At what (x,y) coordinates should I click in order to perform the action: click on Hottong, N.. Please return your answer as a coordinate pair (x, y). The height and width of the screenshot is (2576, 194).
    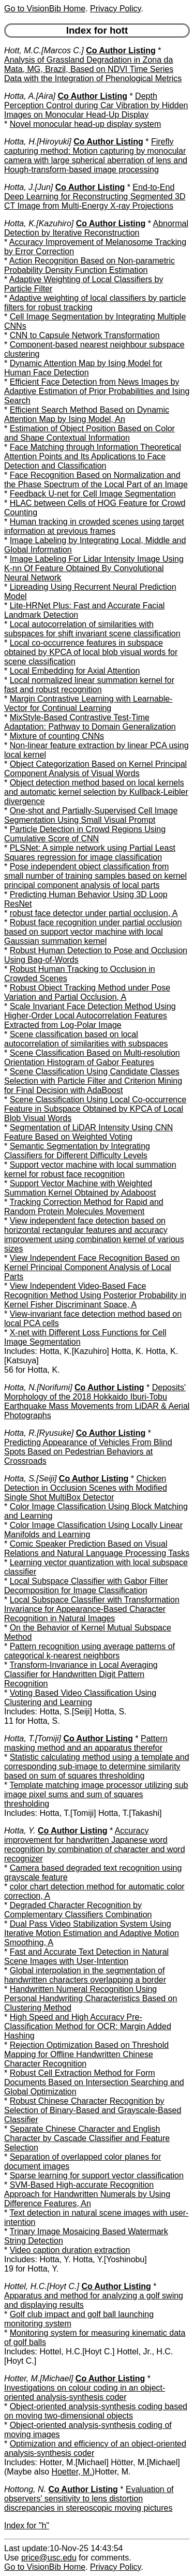
    Looking at the image, I should click on (25, 2489).